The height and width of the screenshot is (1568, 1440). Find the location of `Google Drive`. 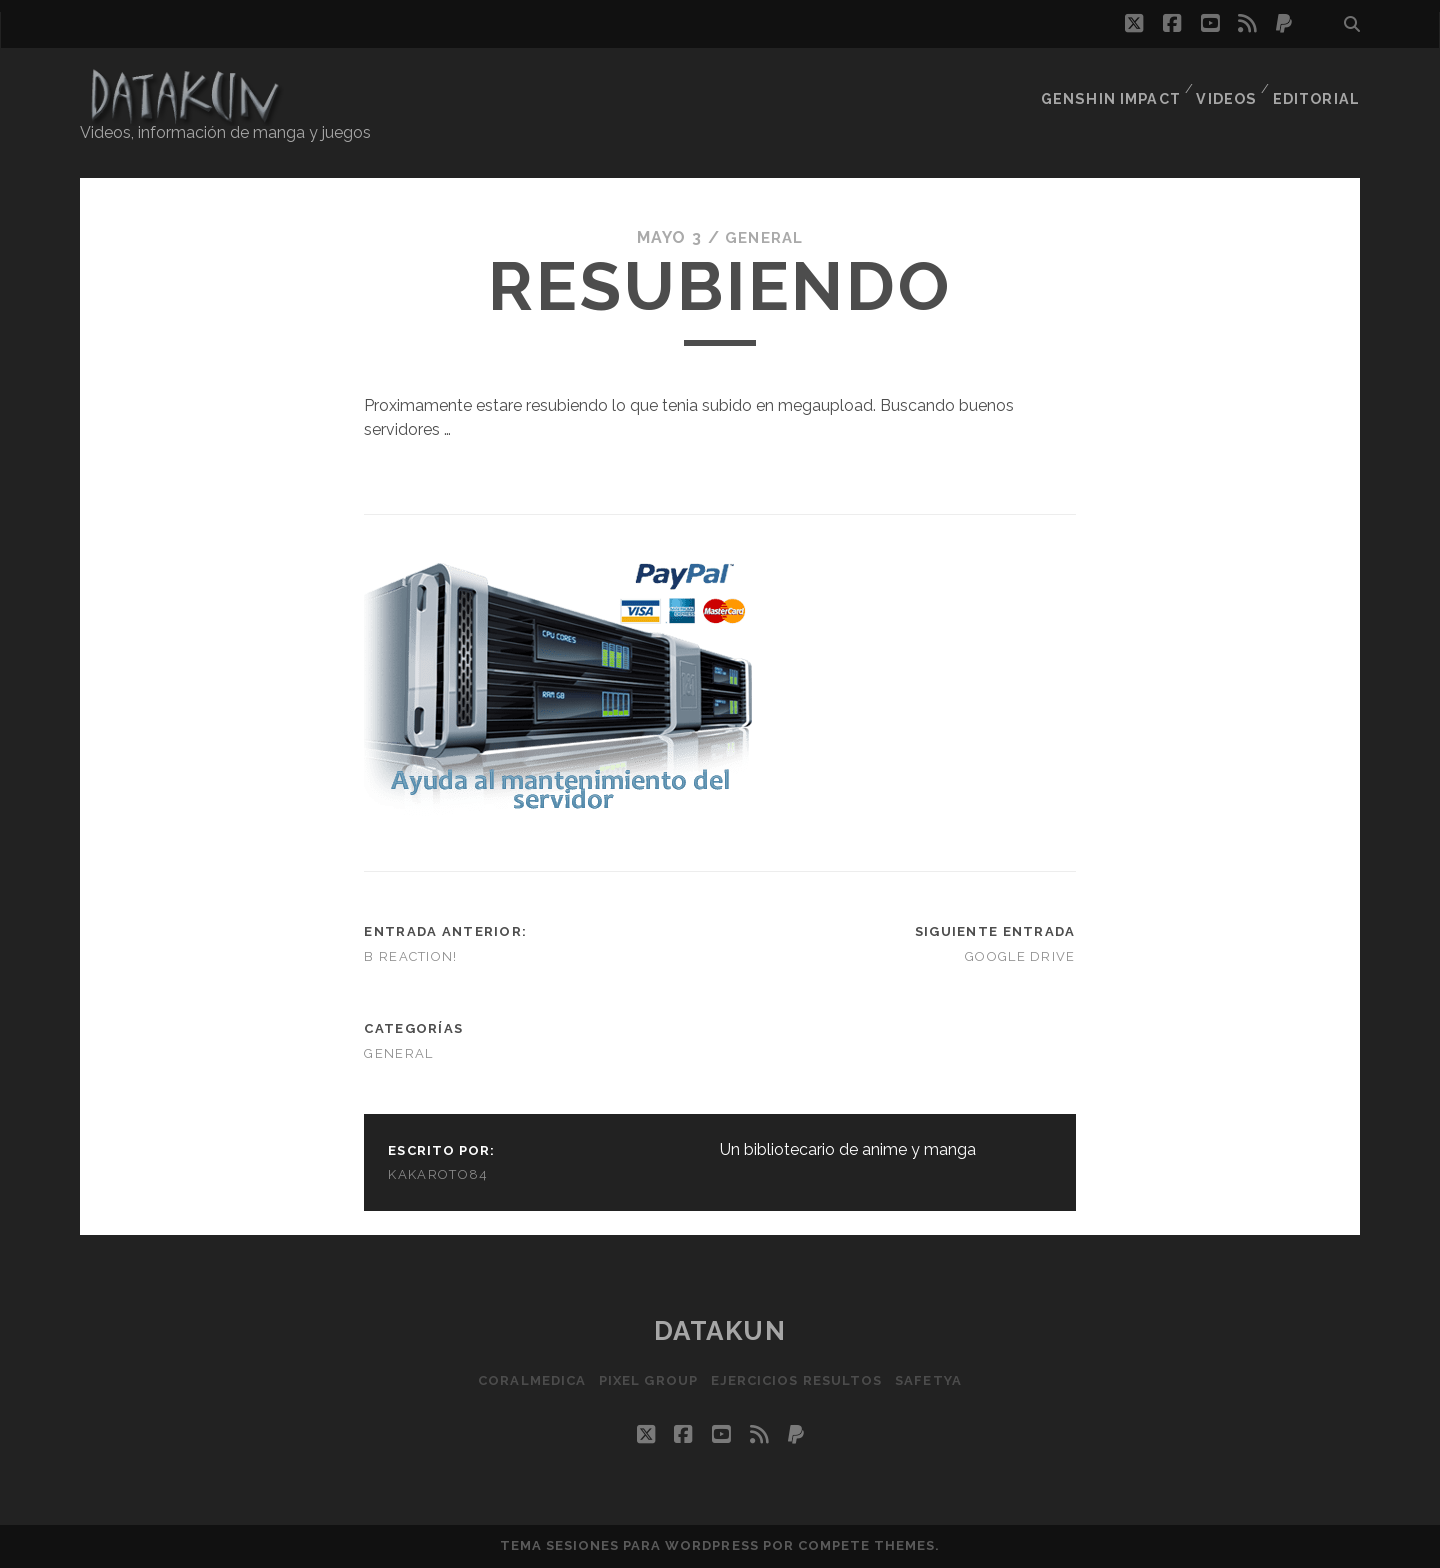

Google Drive is located at coordinates (1020, 956).